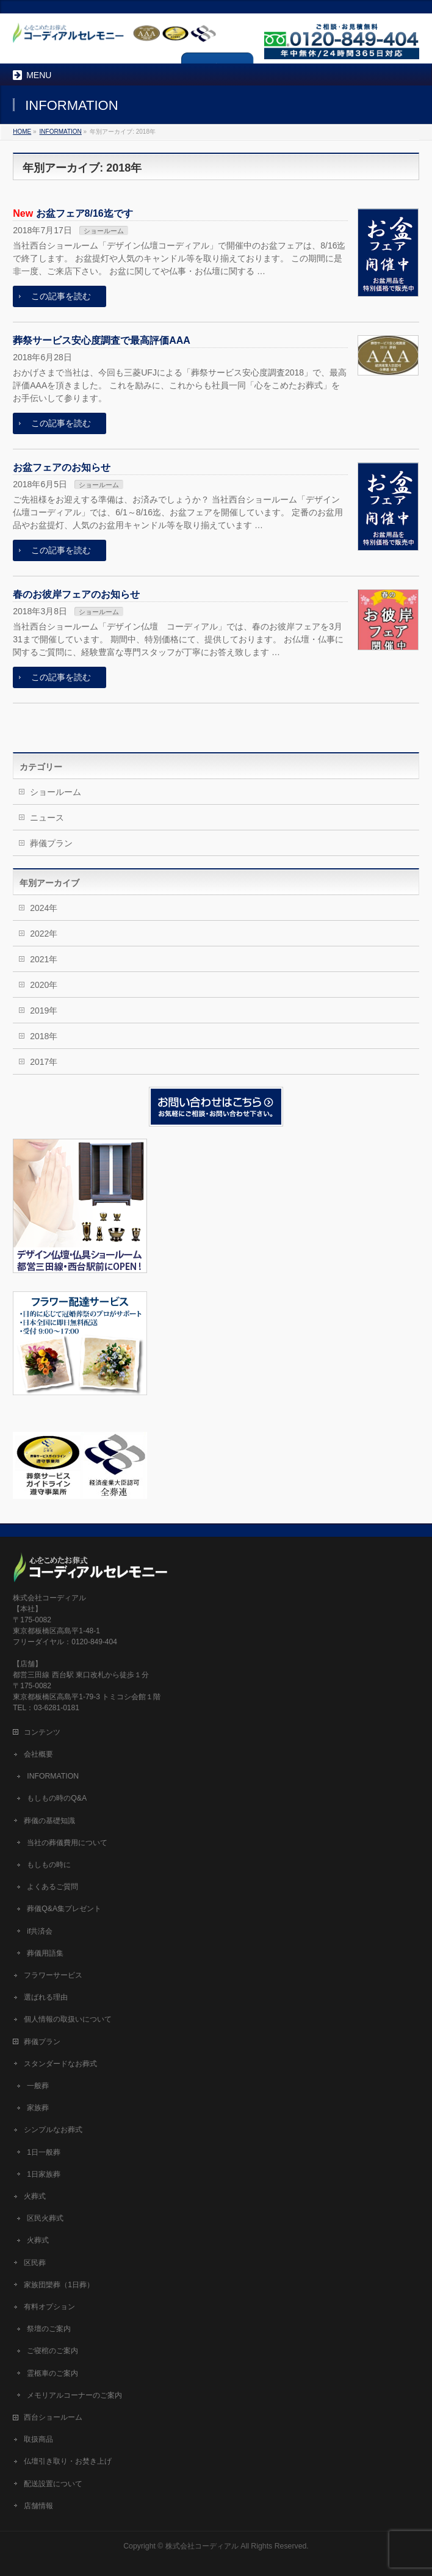  Describe the element at coordinates (43, 933) in the screenshot. I see `2022年` at that location.